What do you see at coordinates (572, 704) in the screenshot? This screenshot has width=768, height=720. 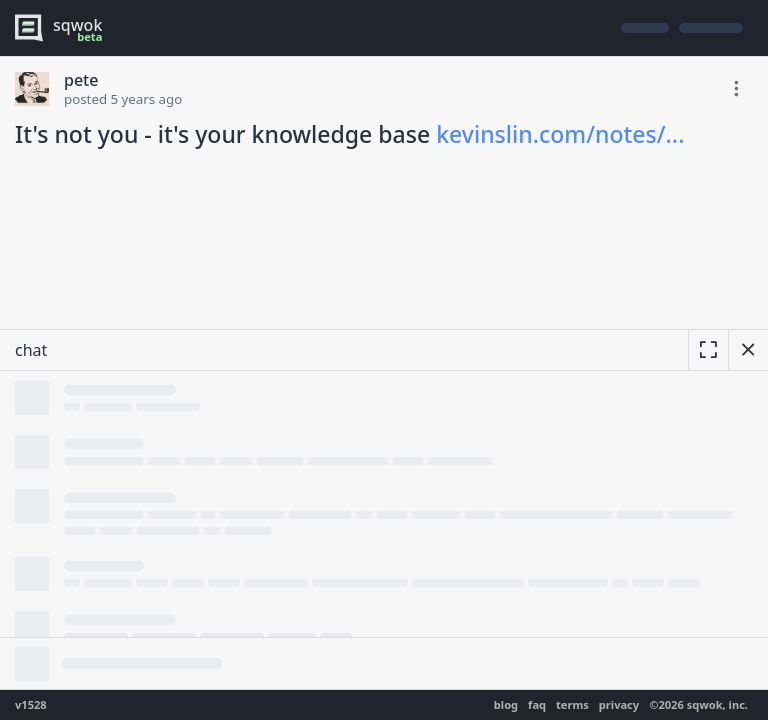 I see `terms` at bounding box center [572, 704].